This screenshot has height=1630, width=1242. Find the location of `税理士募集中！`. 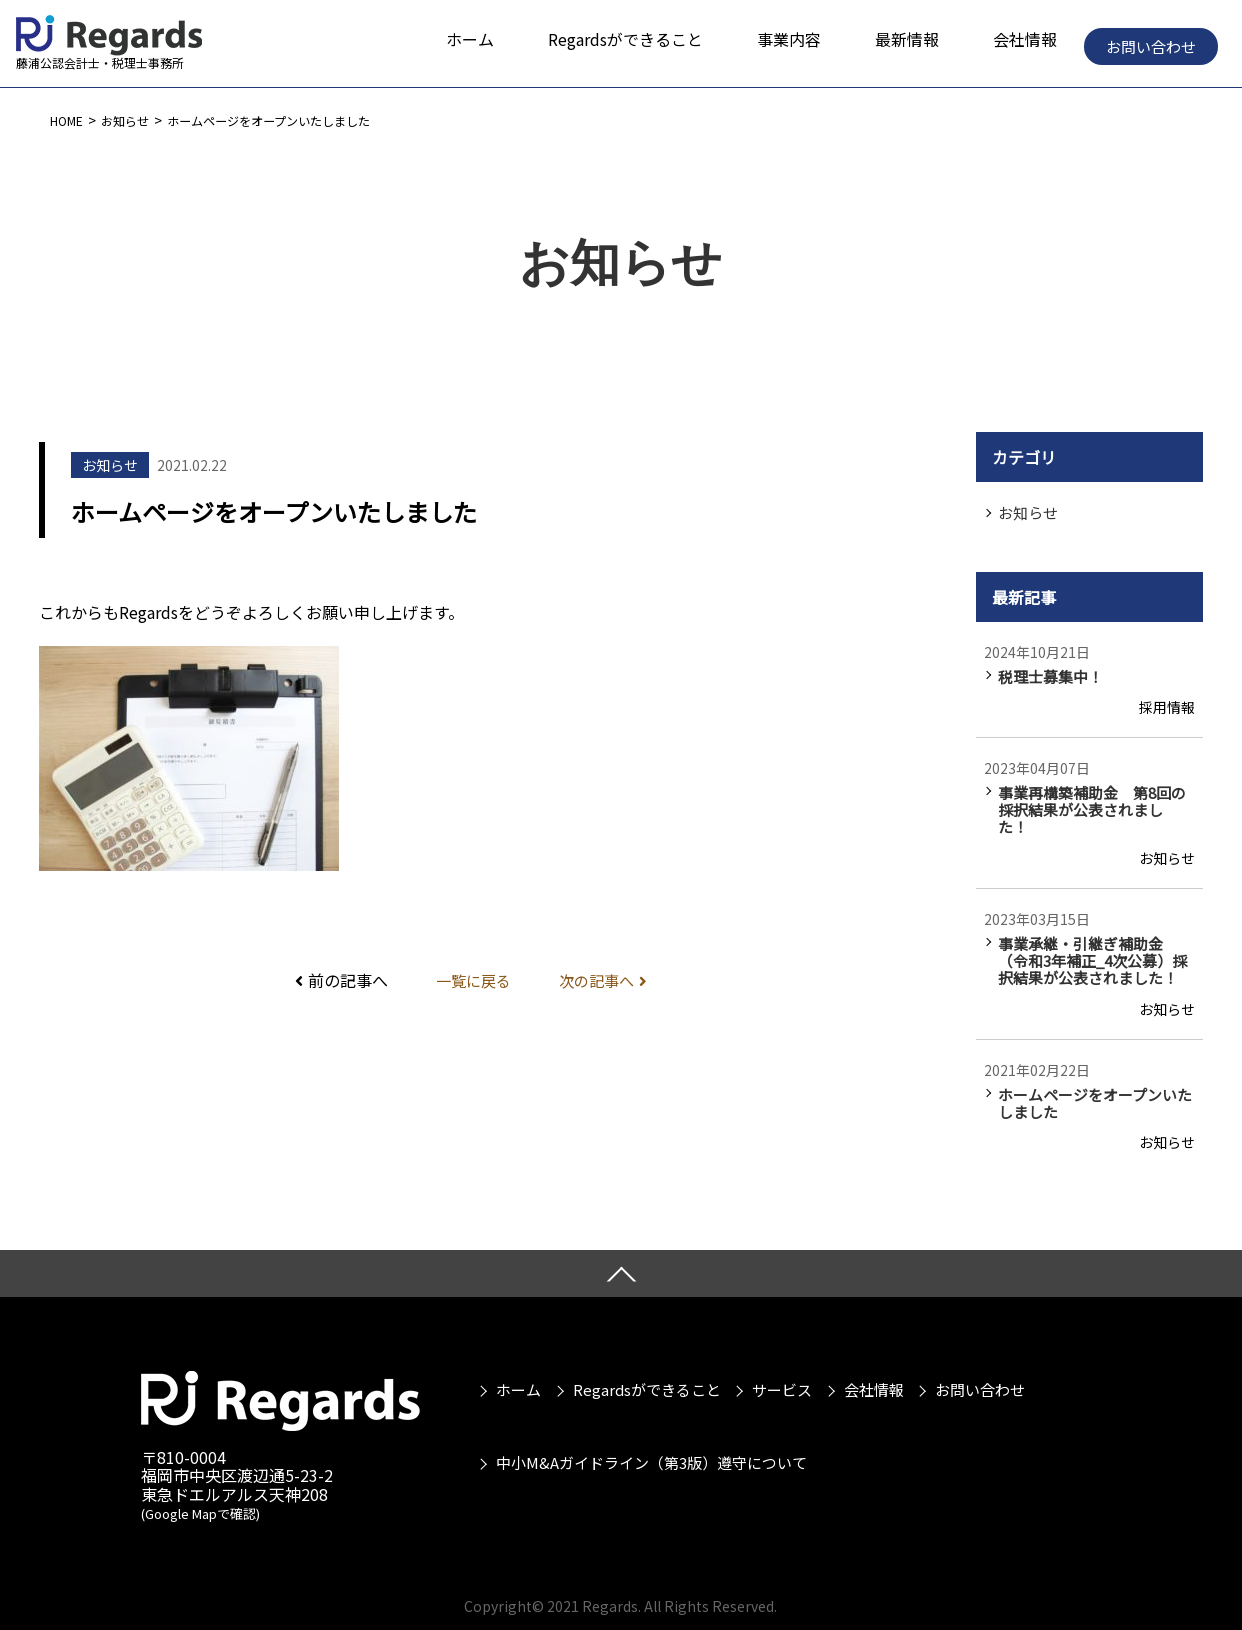

税理士募集中！ is located at coordinates (1047, 675).